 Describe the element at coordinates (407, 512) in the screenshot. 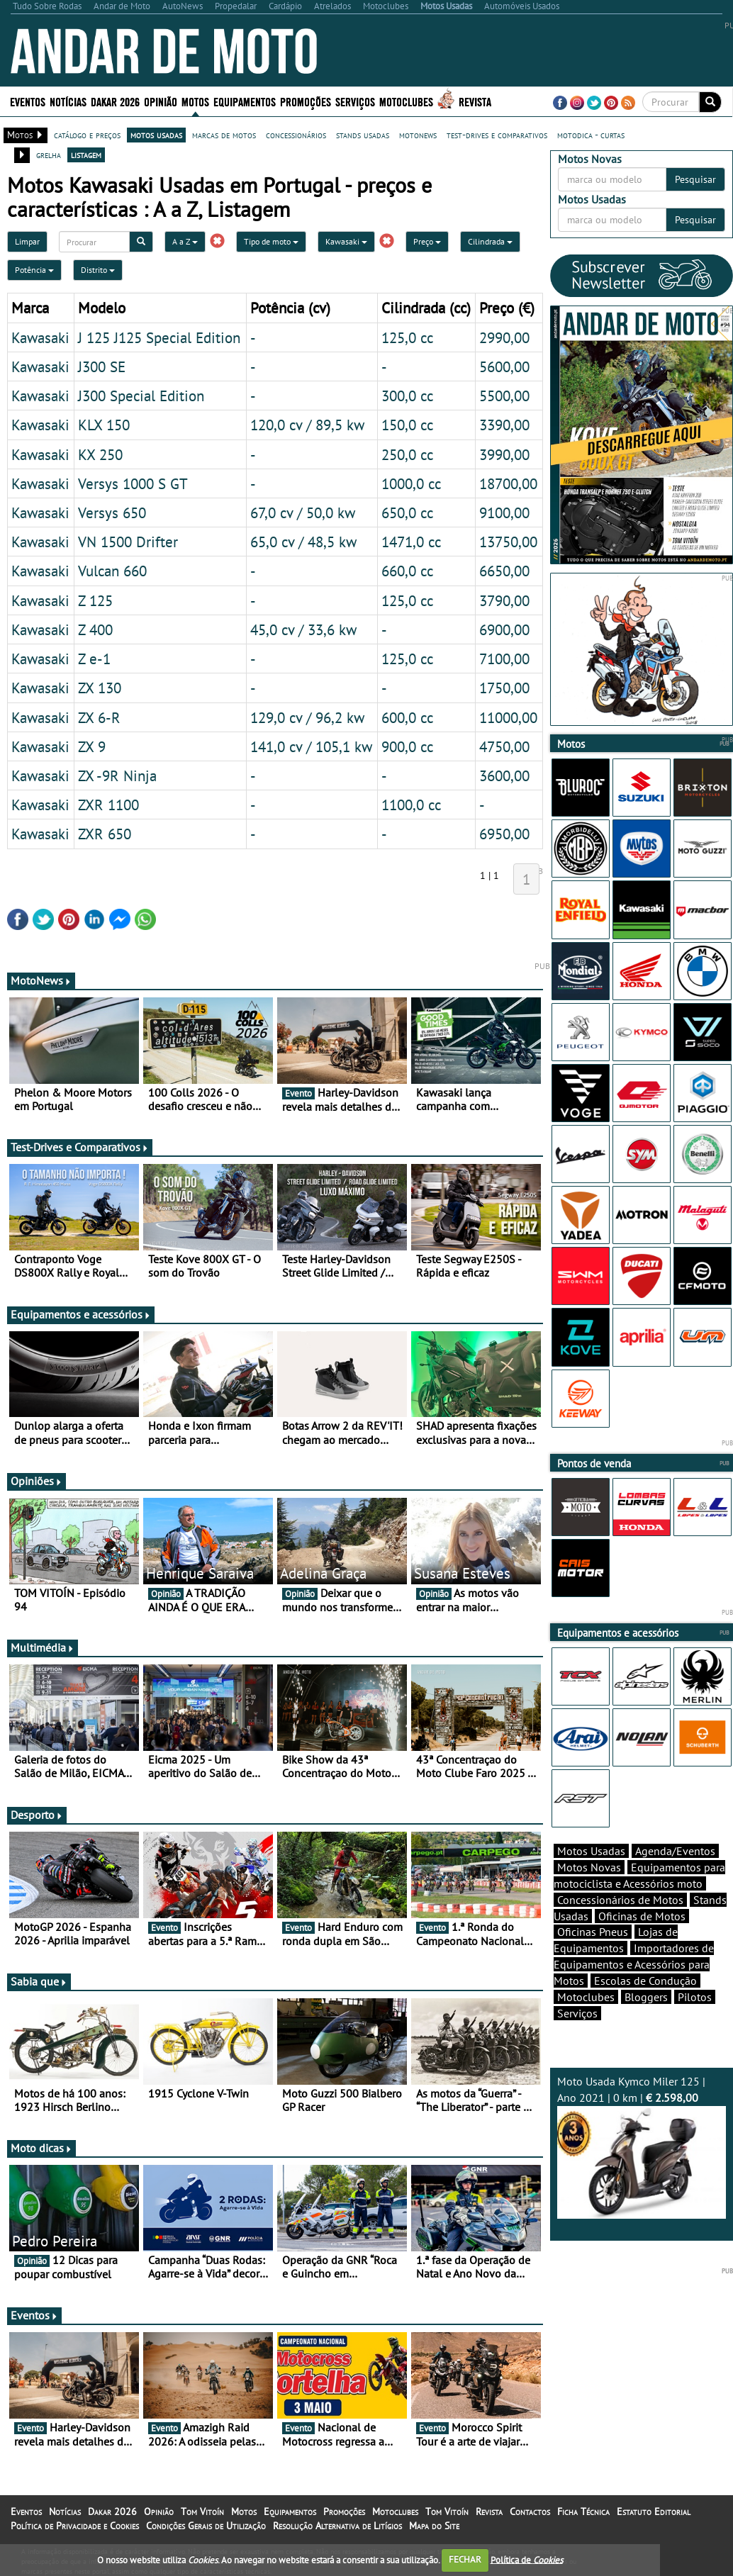

I see `650,0 cc` at that location.